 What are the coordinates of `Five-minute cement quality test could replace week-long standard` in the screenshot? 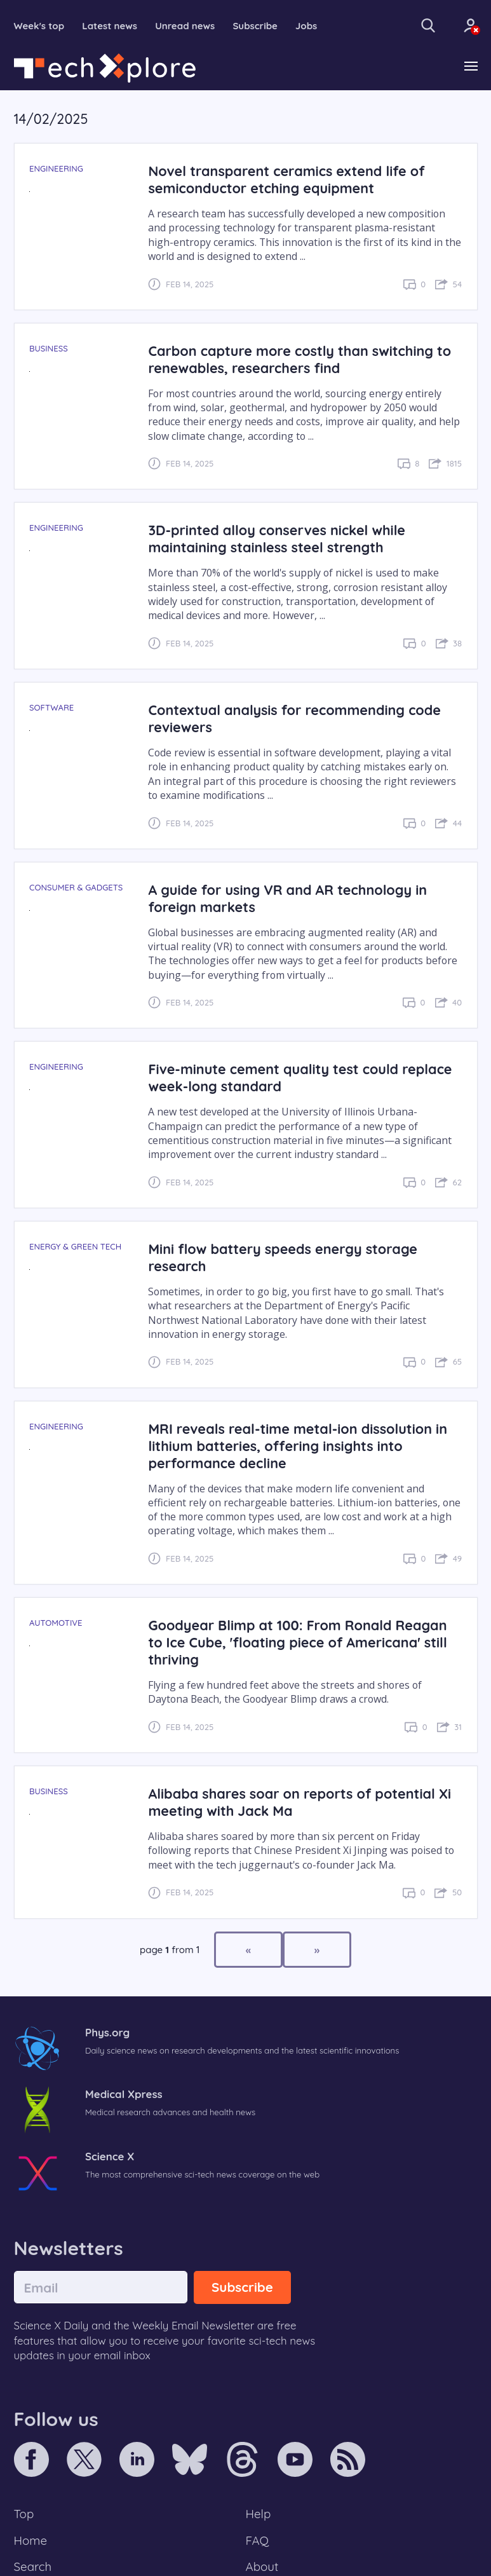 It's located at (300, 1077).